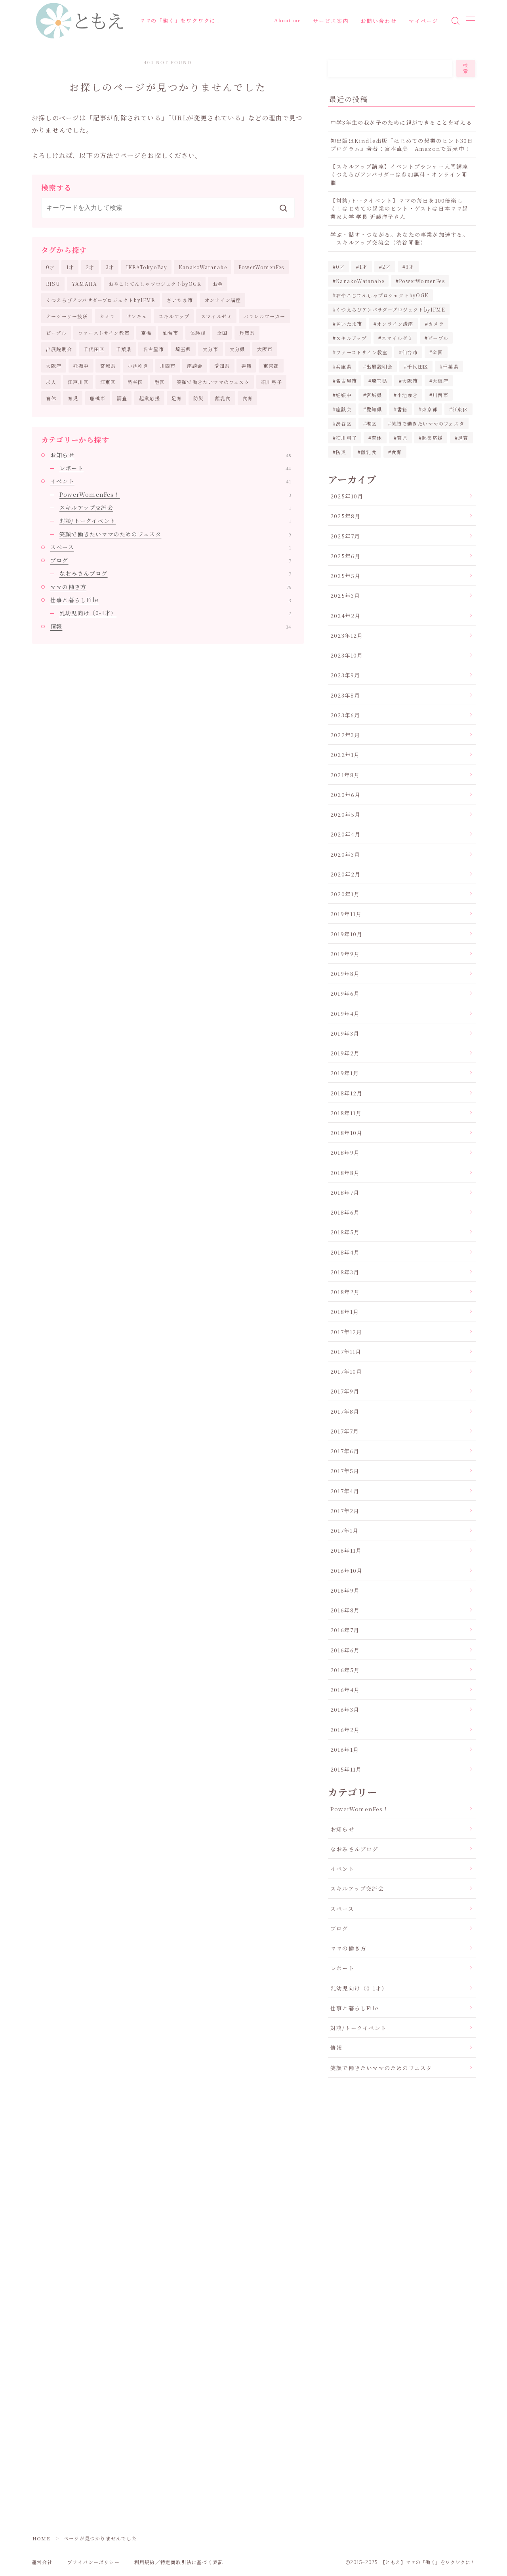 Image resolution: width=507 pixels, height=2576 pixels. Describe the element at coordinates (436, 323) in the screenshot. I see `カメラ [カメラ (10個の項目)]` at that location.